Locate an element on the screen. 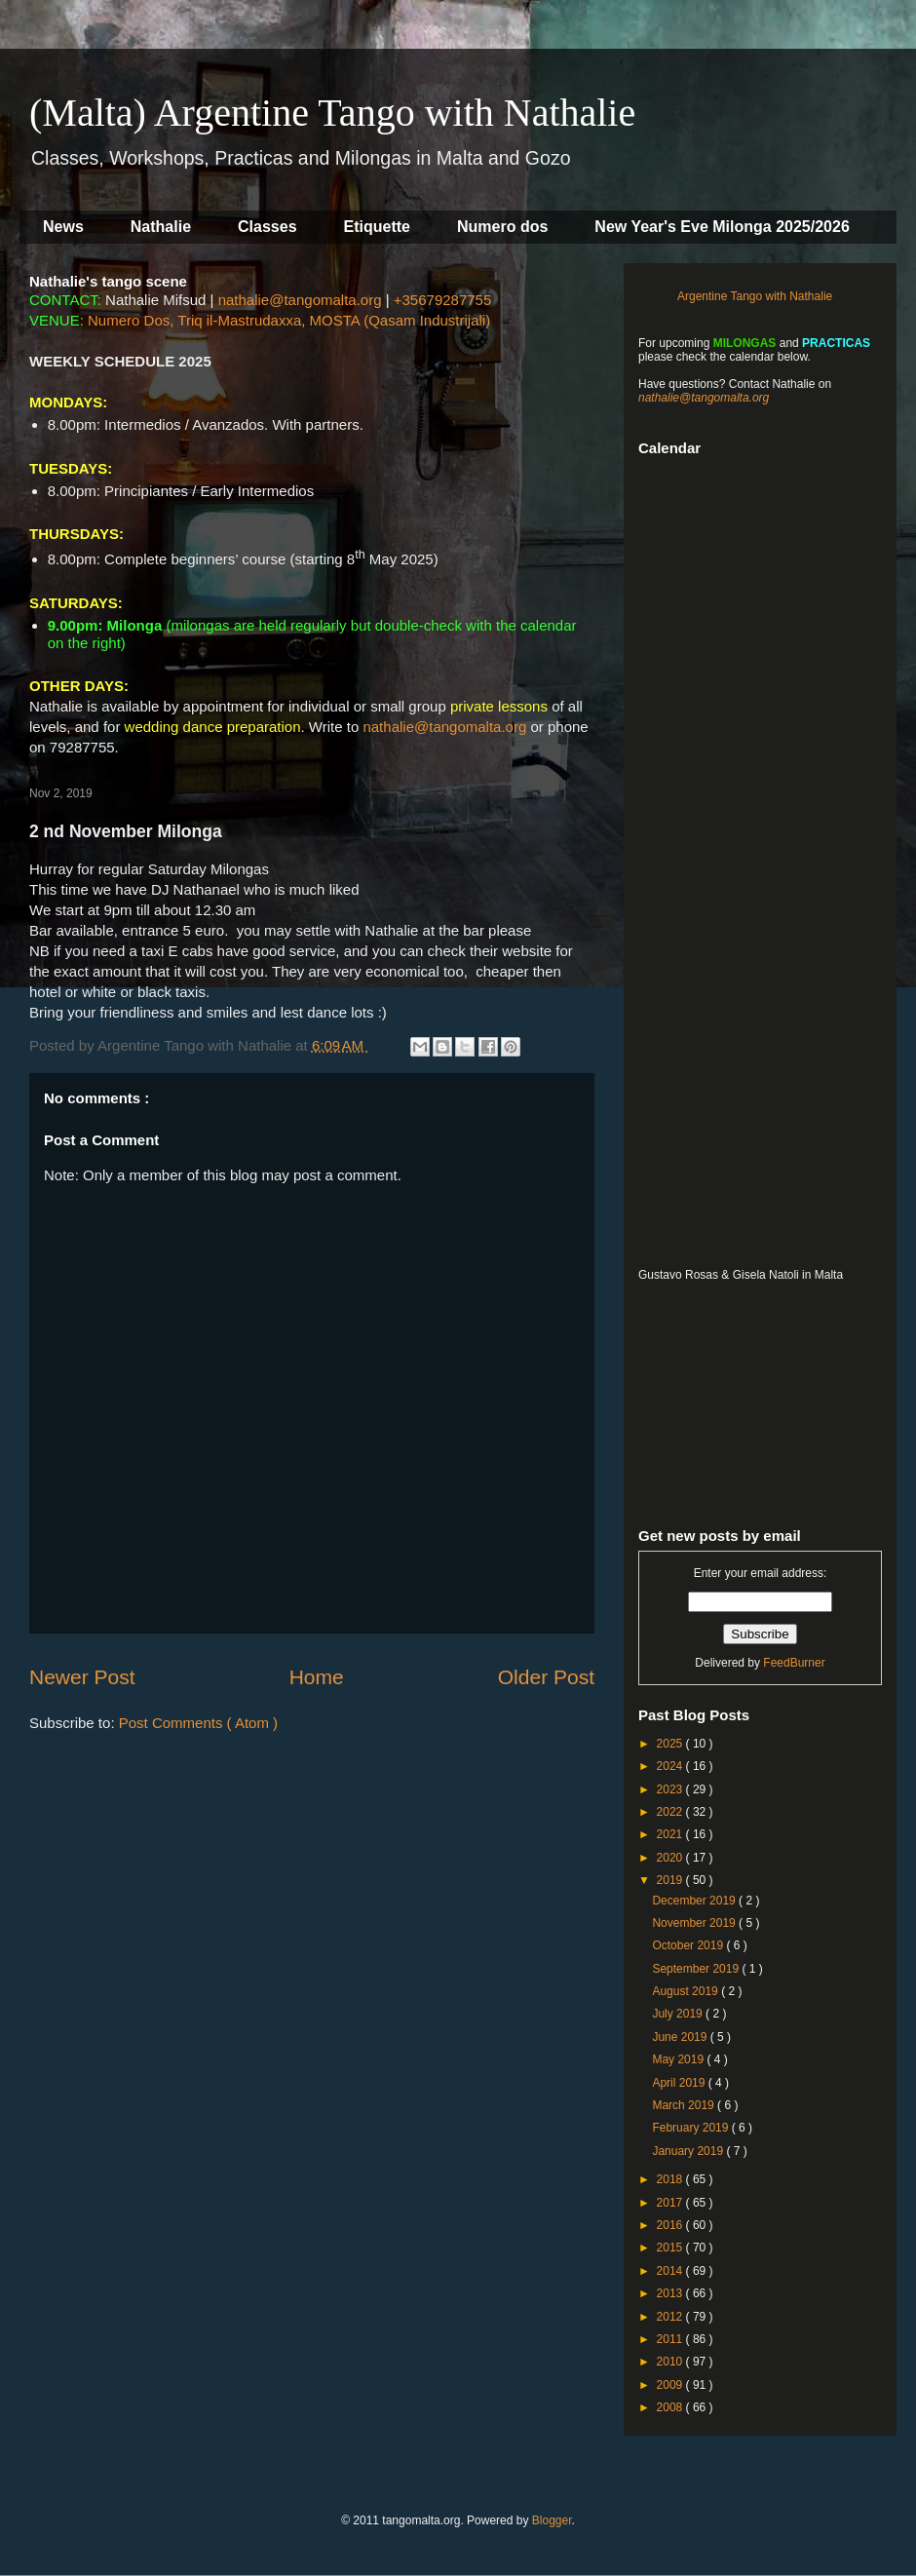 The width and height of the screenshot is (916, 2576). June 2019 is located at coordinates (680, 2037).